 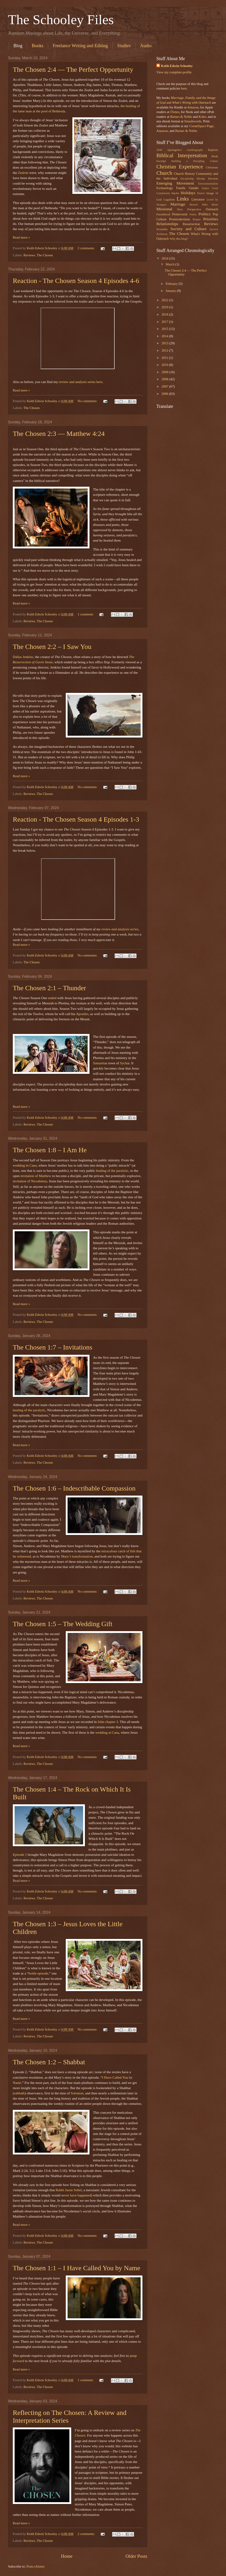 What do you see at coordinates (188, 192) in the screenshot?
I see `Holidays` at bounding box center [188, 192].